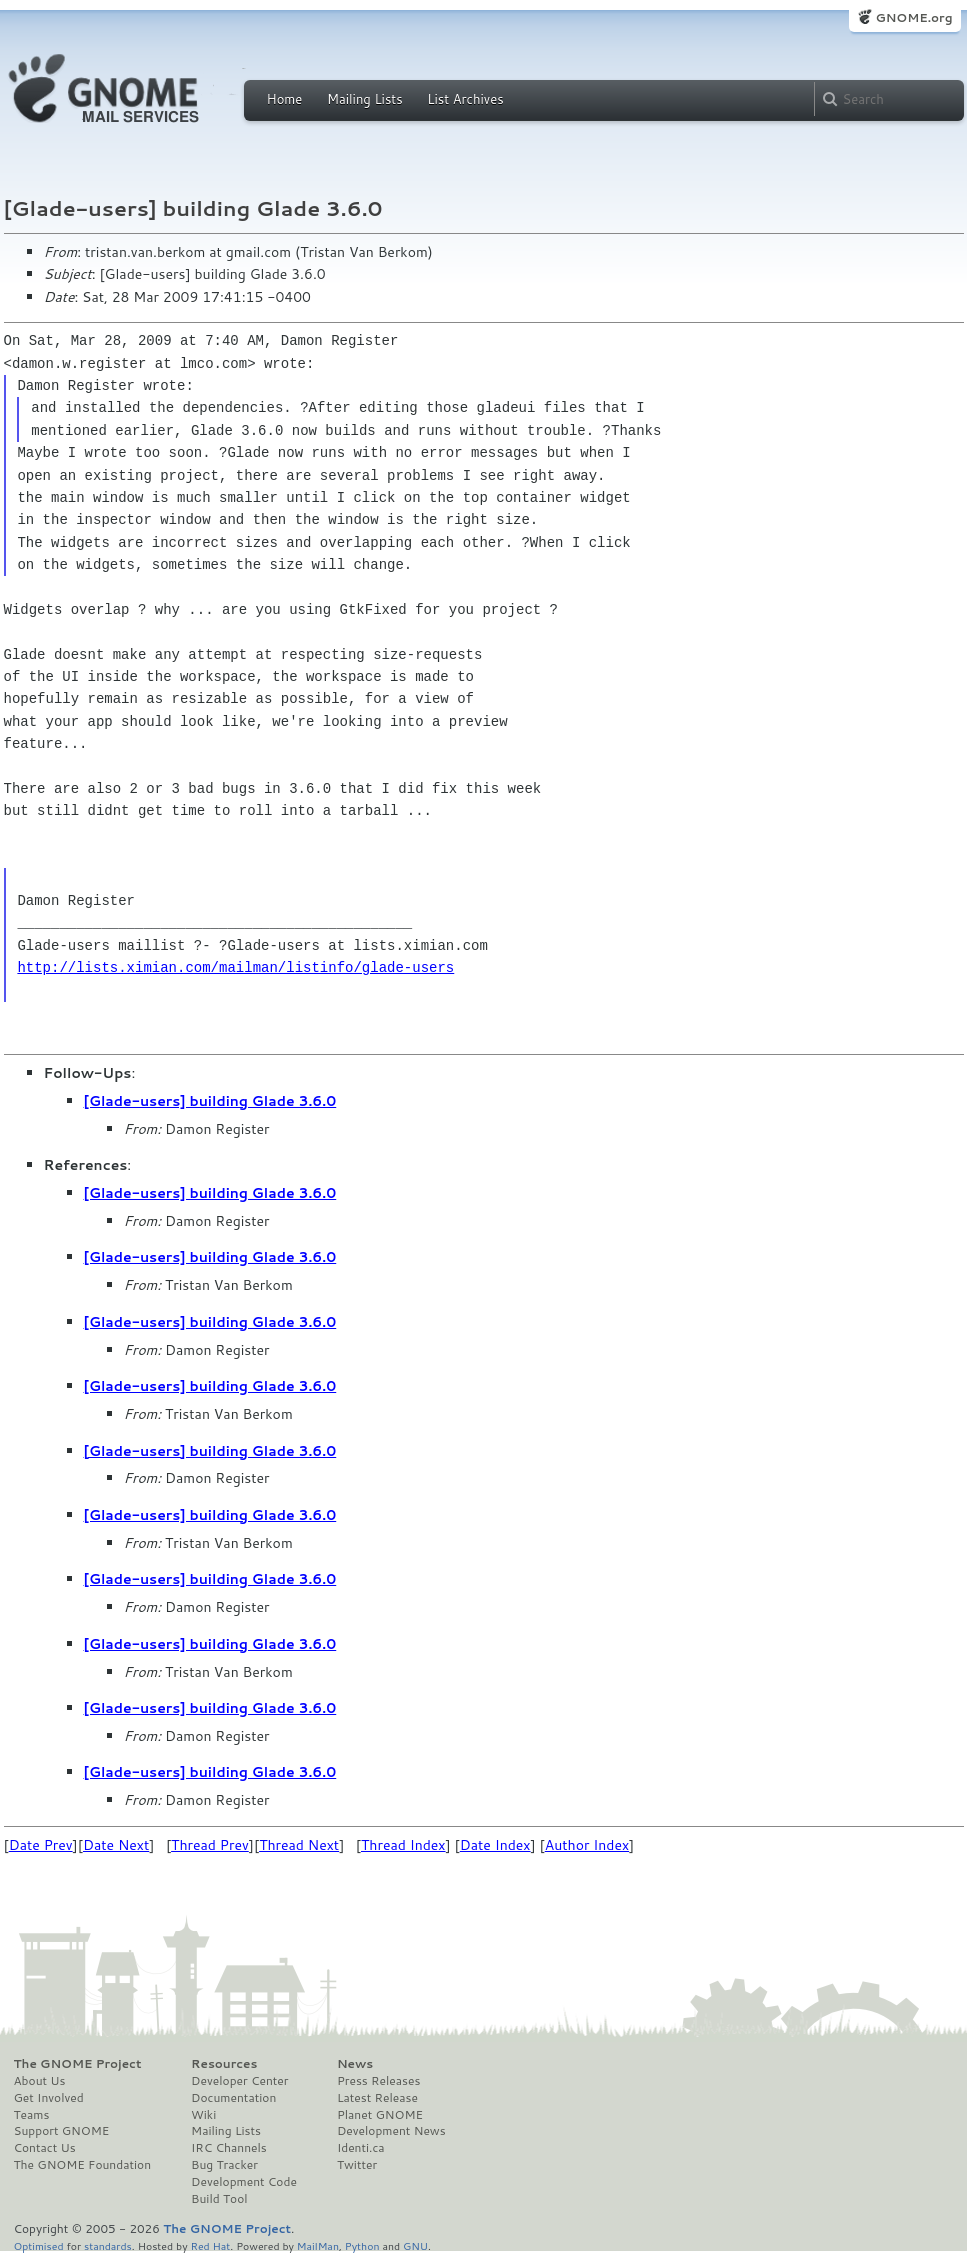 The image size is (967, 2255). I want to click on Red Hat, so click(210, 2245).